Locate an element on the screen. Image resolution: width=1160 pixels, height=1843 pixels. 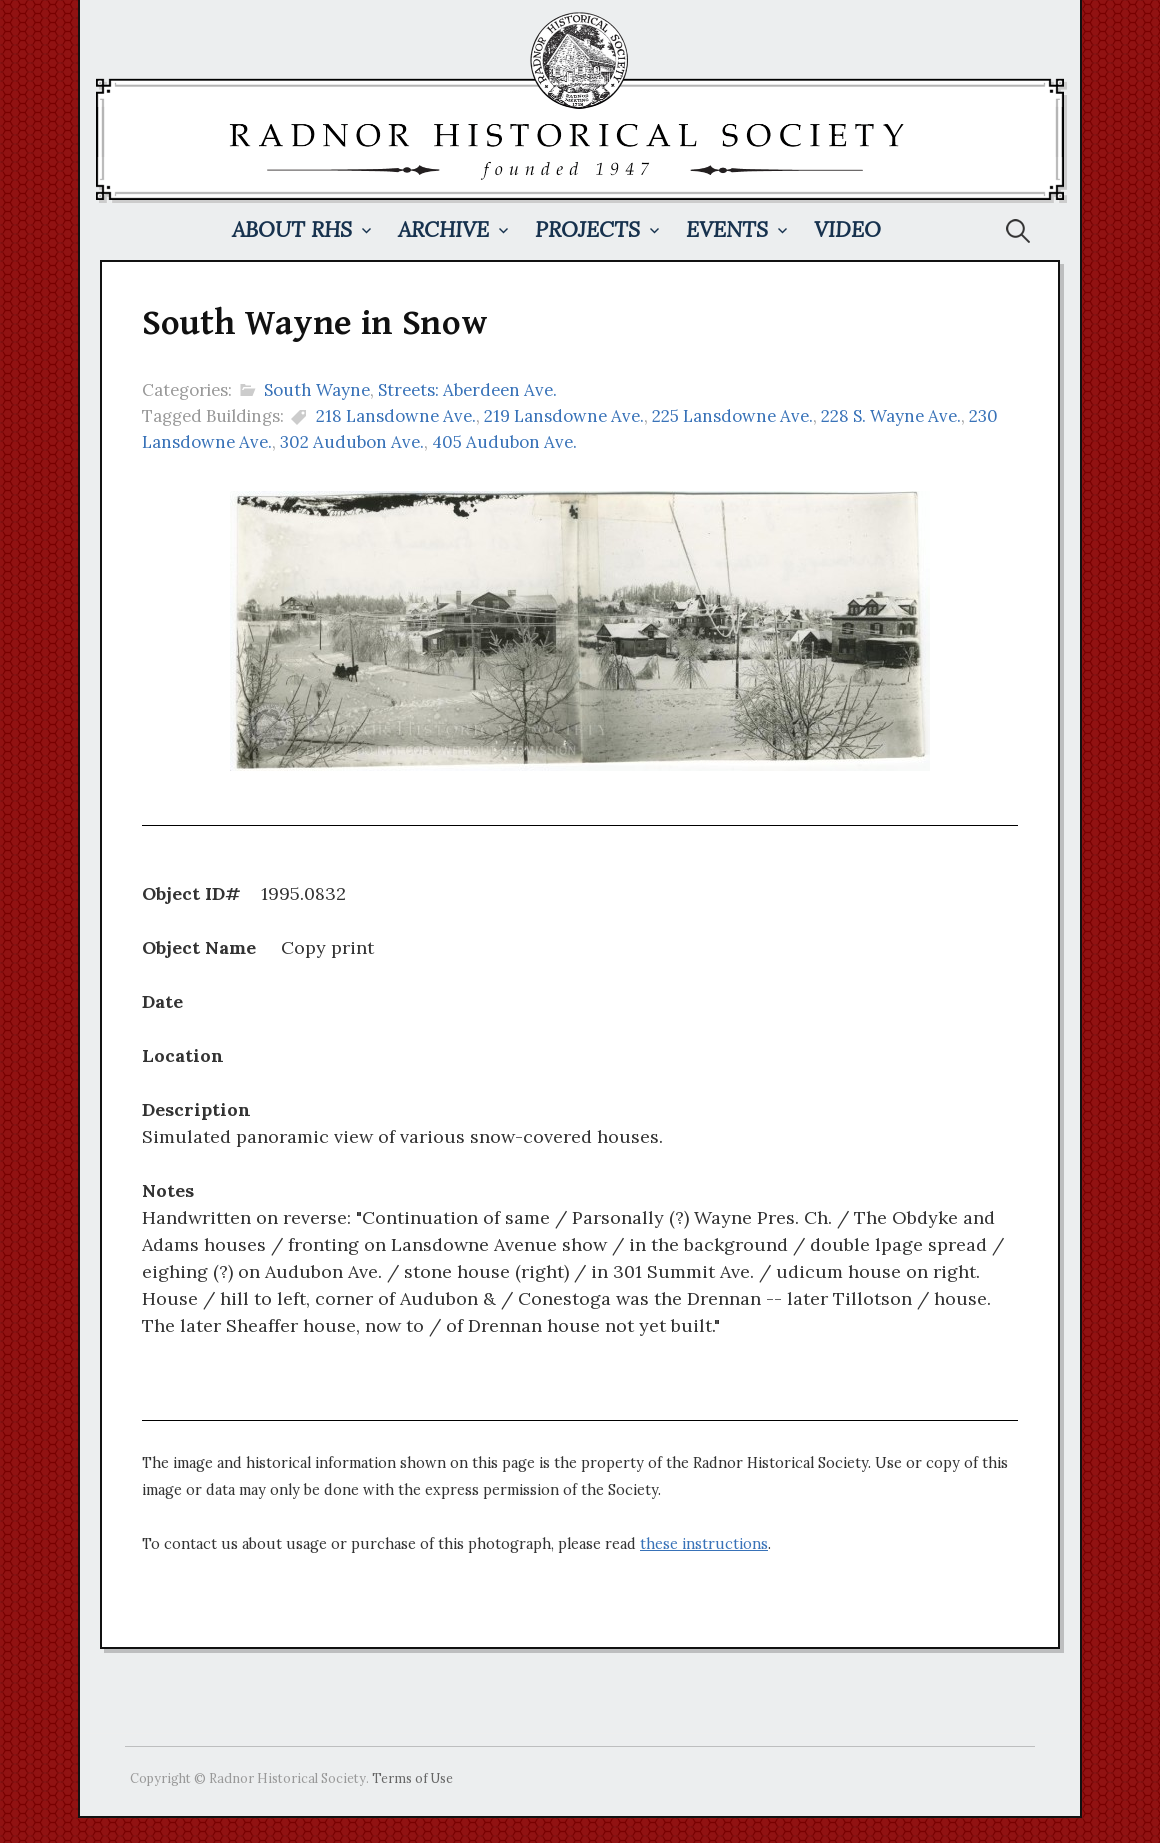
302 Audubon Ave. is located at coordinates (352, 442).